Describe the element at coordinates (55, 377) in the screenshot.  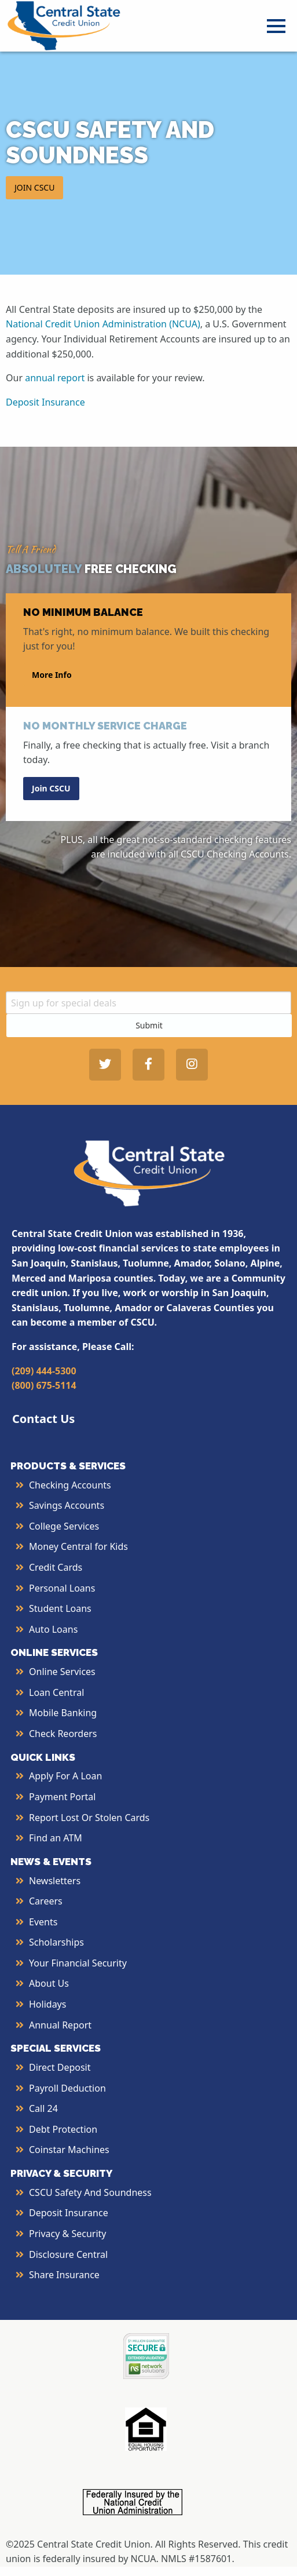
I see `annual report` at that location.